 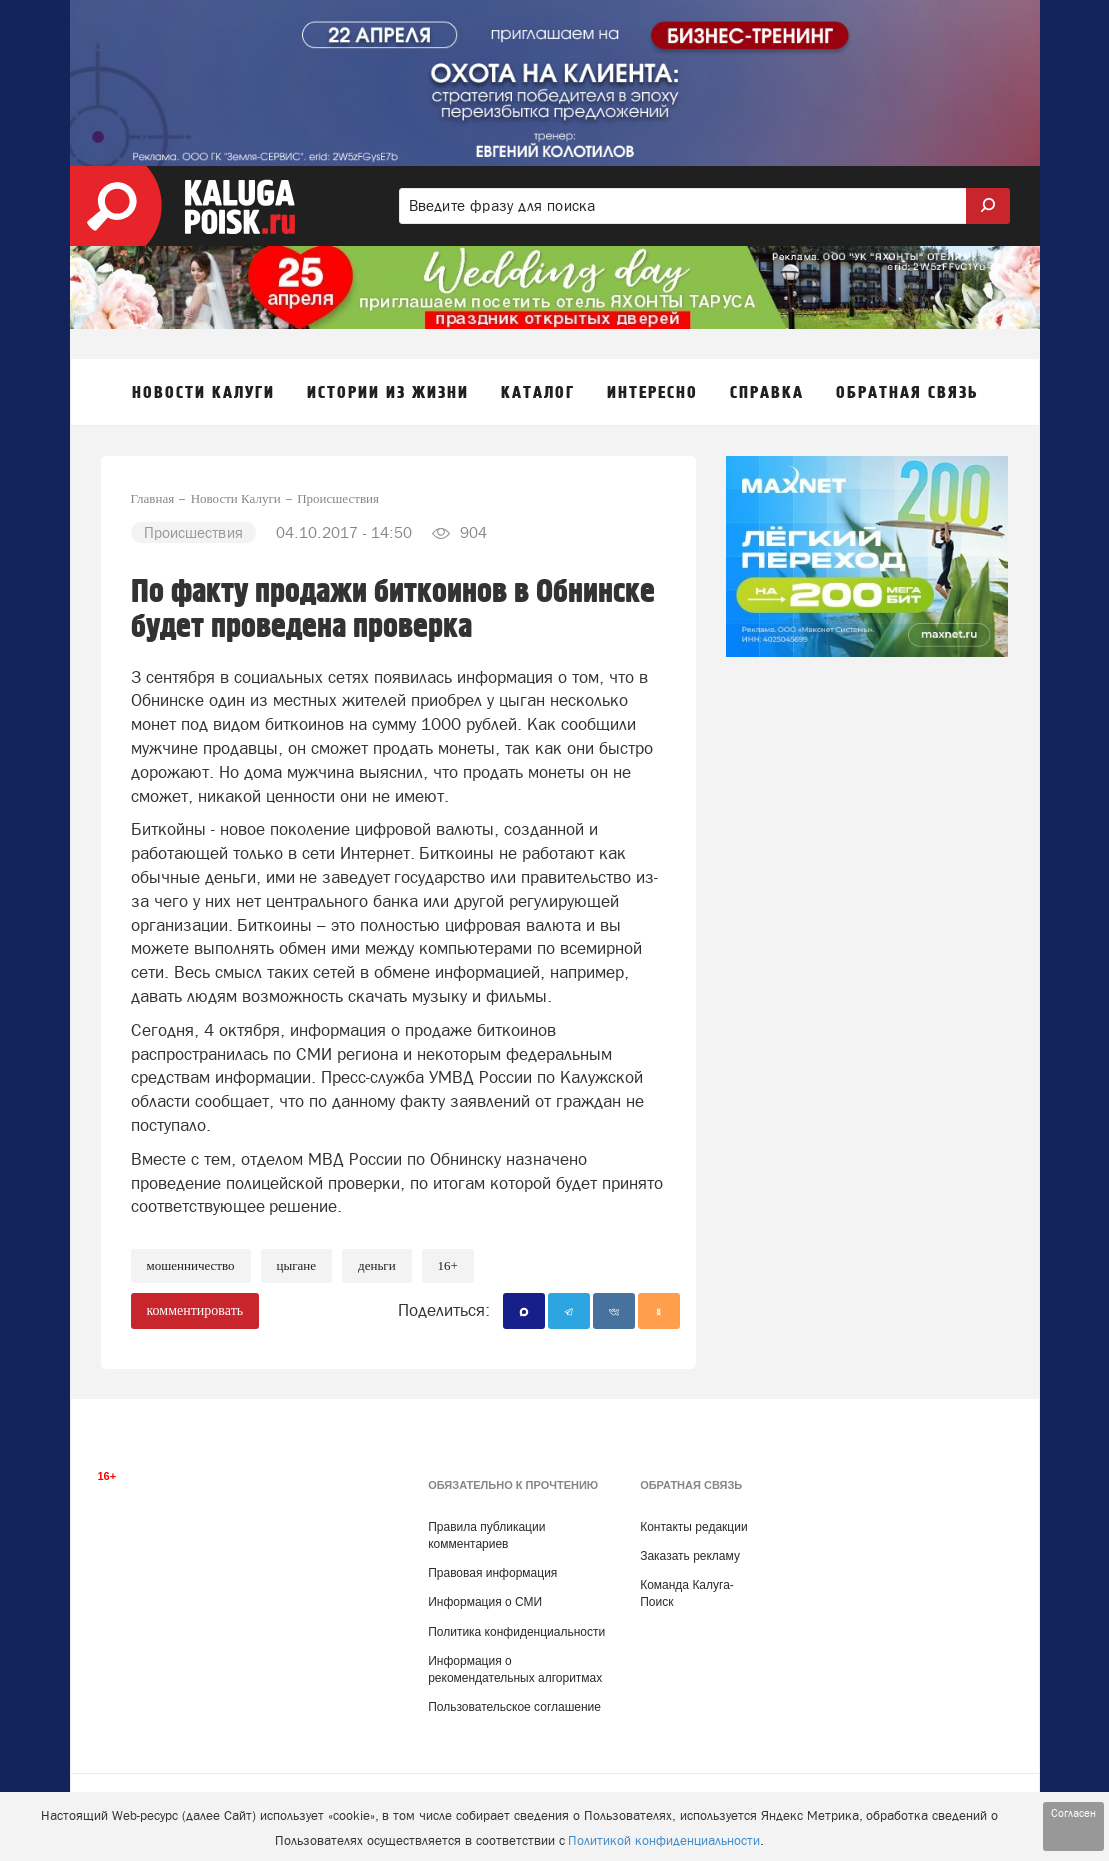 What do you see at coordinates (664, 1840) in the screenshot?
I see `Политикой конфиденциальности` at bounding box center [664, 1840].